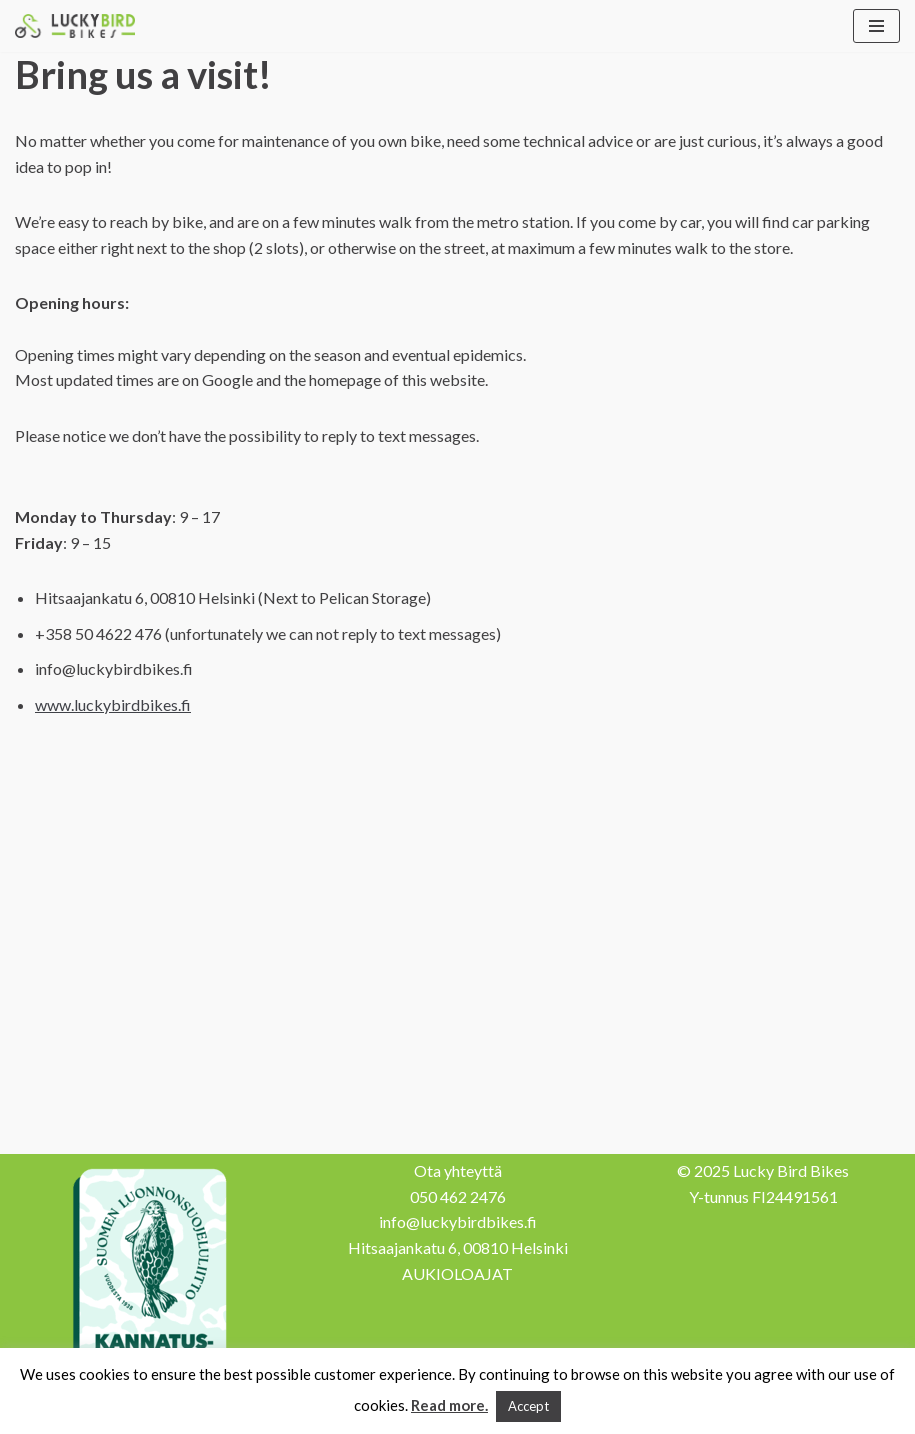  What do you see at coordinates (113, 704) in the screenshot?
I see `www.luckybirdbikes.f` at bounding box center [113, 704].